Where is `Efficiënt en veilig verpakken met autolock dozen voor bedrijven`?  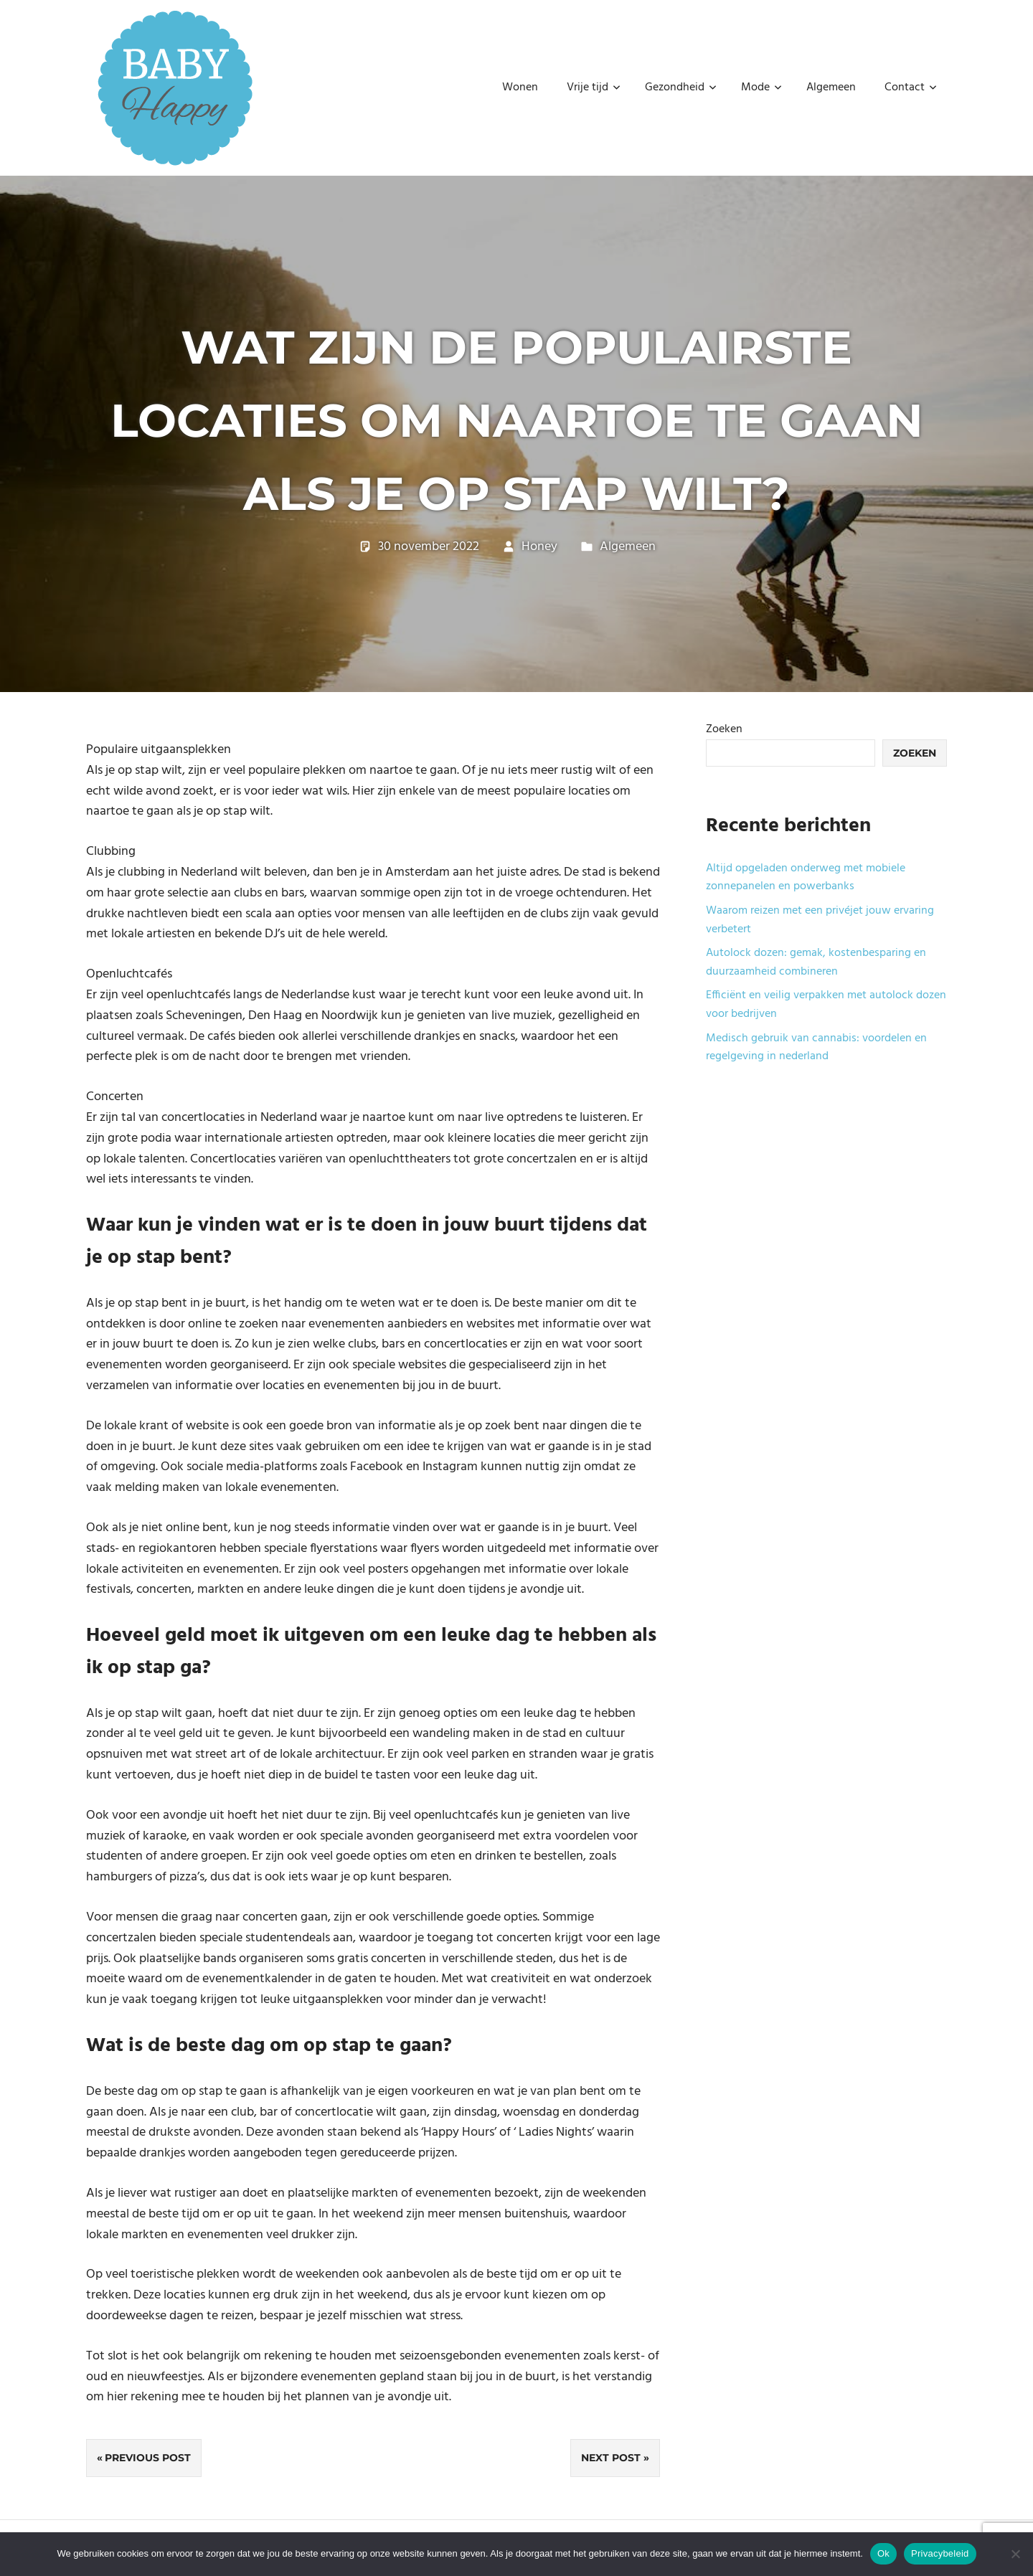 Efficiënt en veilig verpakken met autolock dozen voor bedrijven is located at coordinates (826, 1004).